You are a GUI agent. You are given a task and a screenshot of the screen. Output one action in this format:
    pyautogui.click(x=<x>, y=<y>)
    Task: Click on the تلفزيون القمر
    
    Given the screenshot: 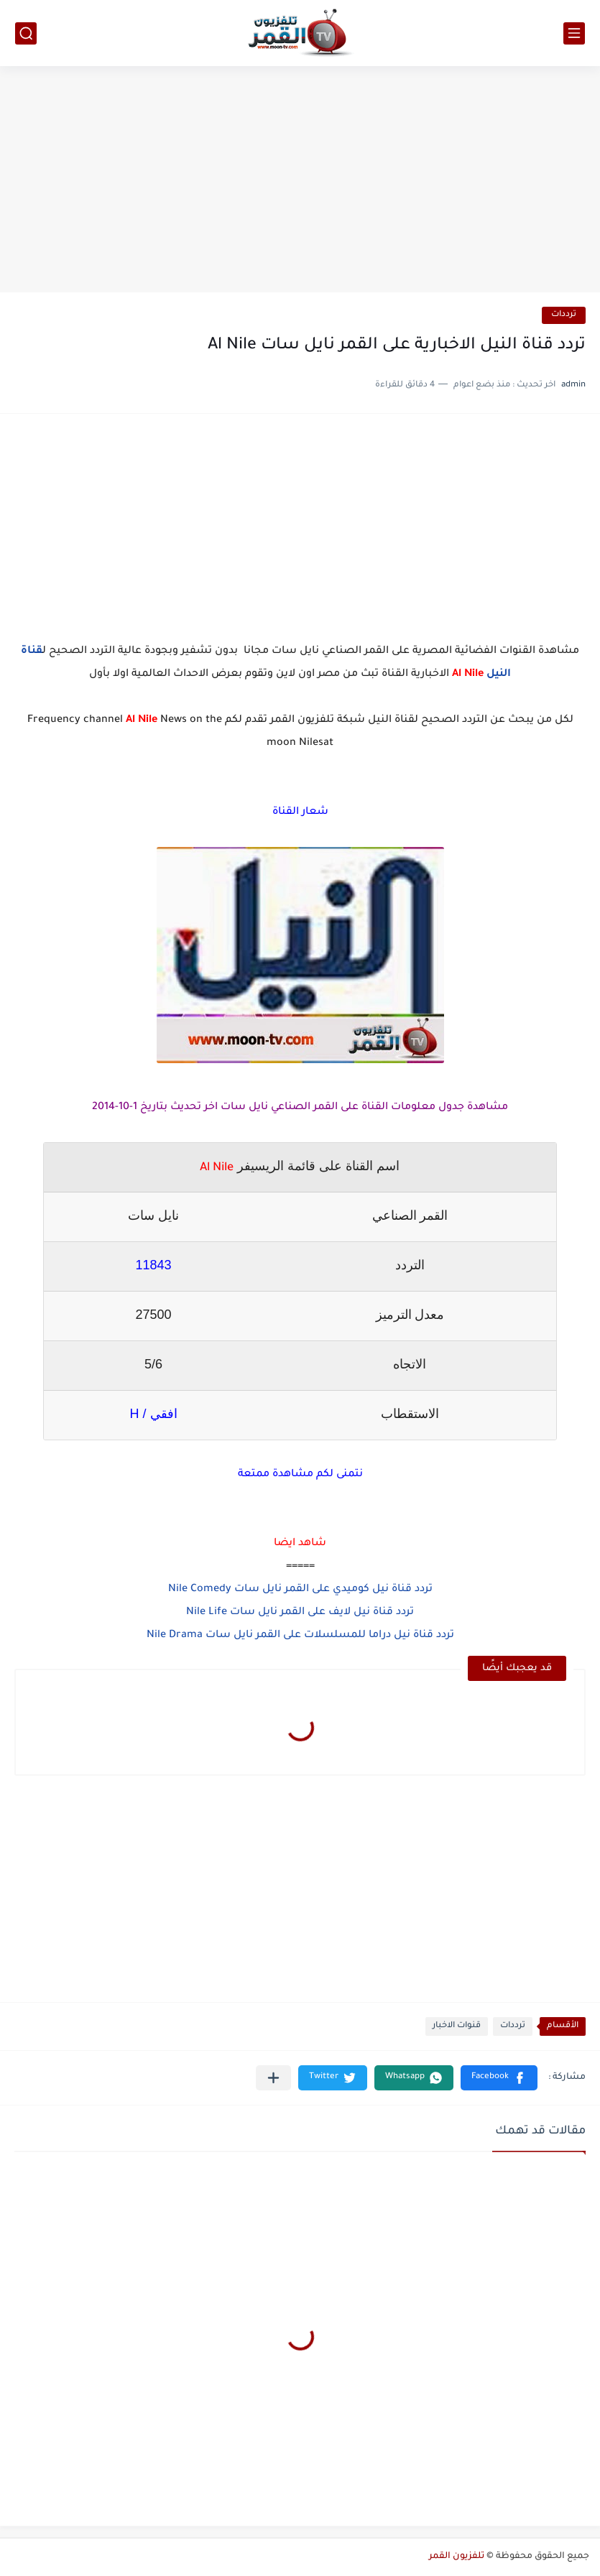 What is the action you would take?
    pyautogui.click(x=456, y=2557)
    